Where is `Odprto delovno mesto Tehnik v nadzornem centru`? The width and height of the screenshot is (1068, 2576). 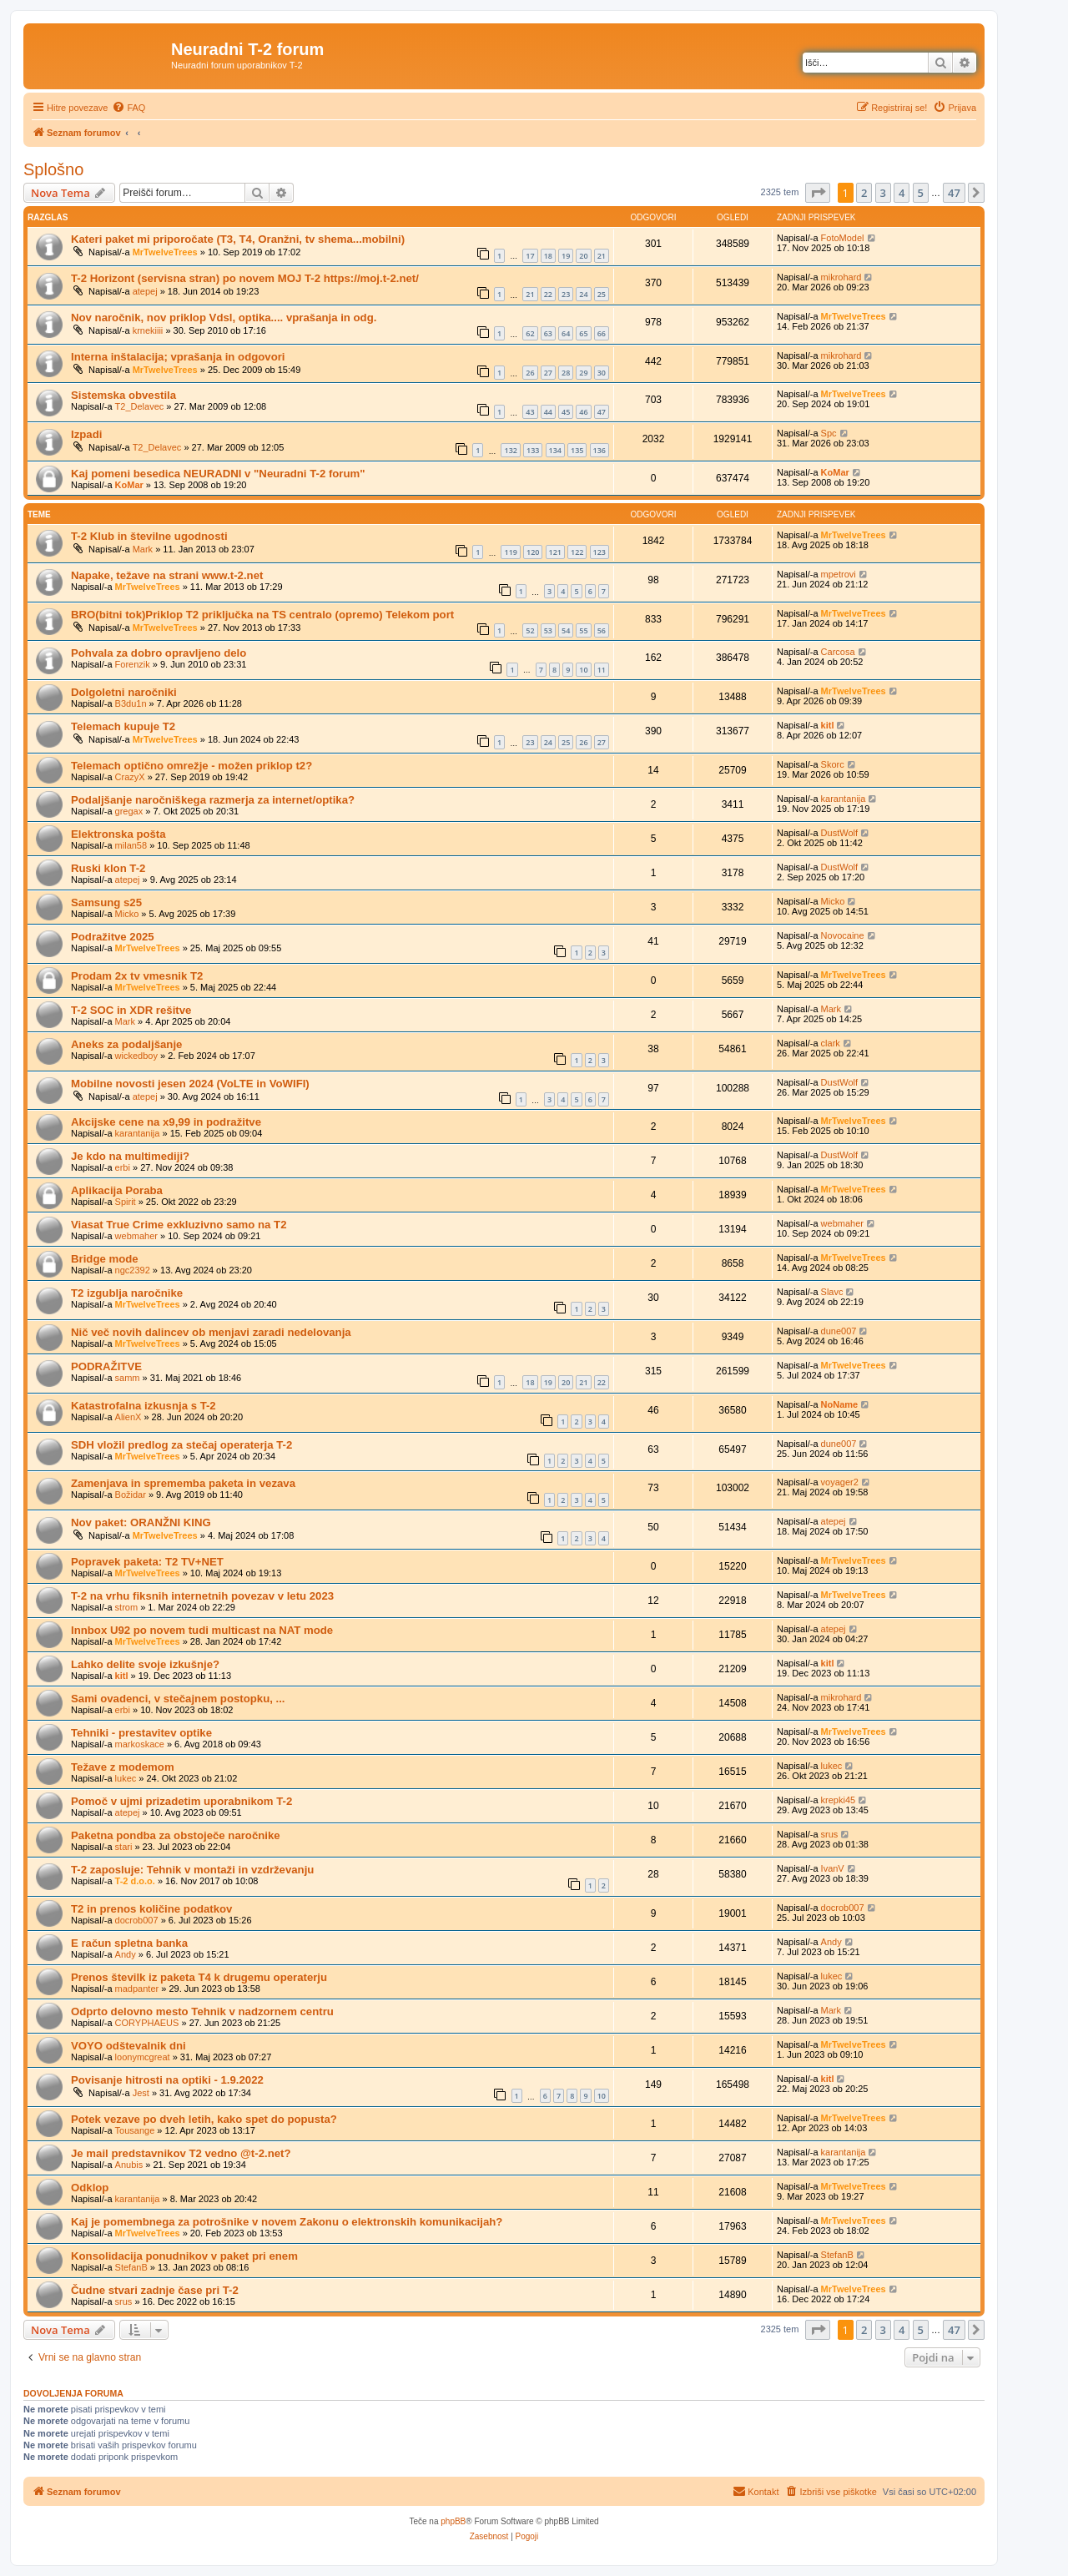 Odprto delovno mesto Tehnik v nadzornem centru is located at coordinates (202, 2011).